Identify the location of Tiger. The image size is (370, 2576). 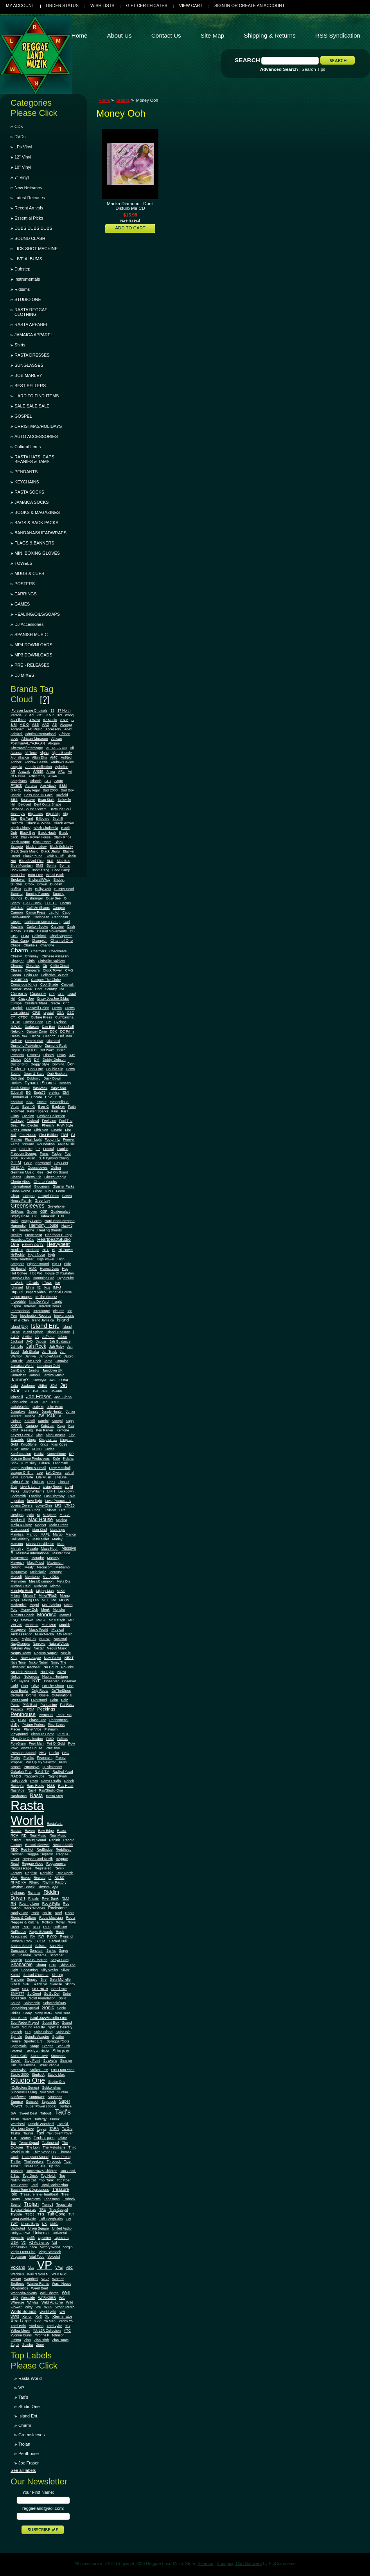
(68, 2161).